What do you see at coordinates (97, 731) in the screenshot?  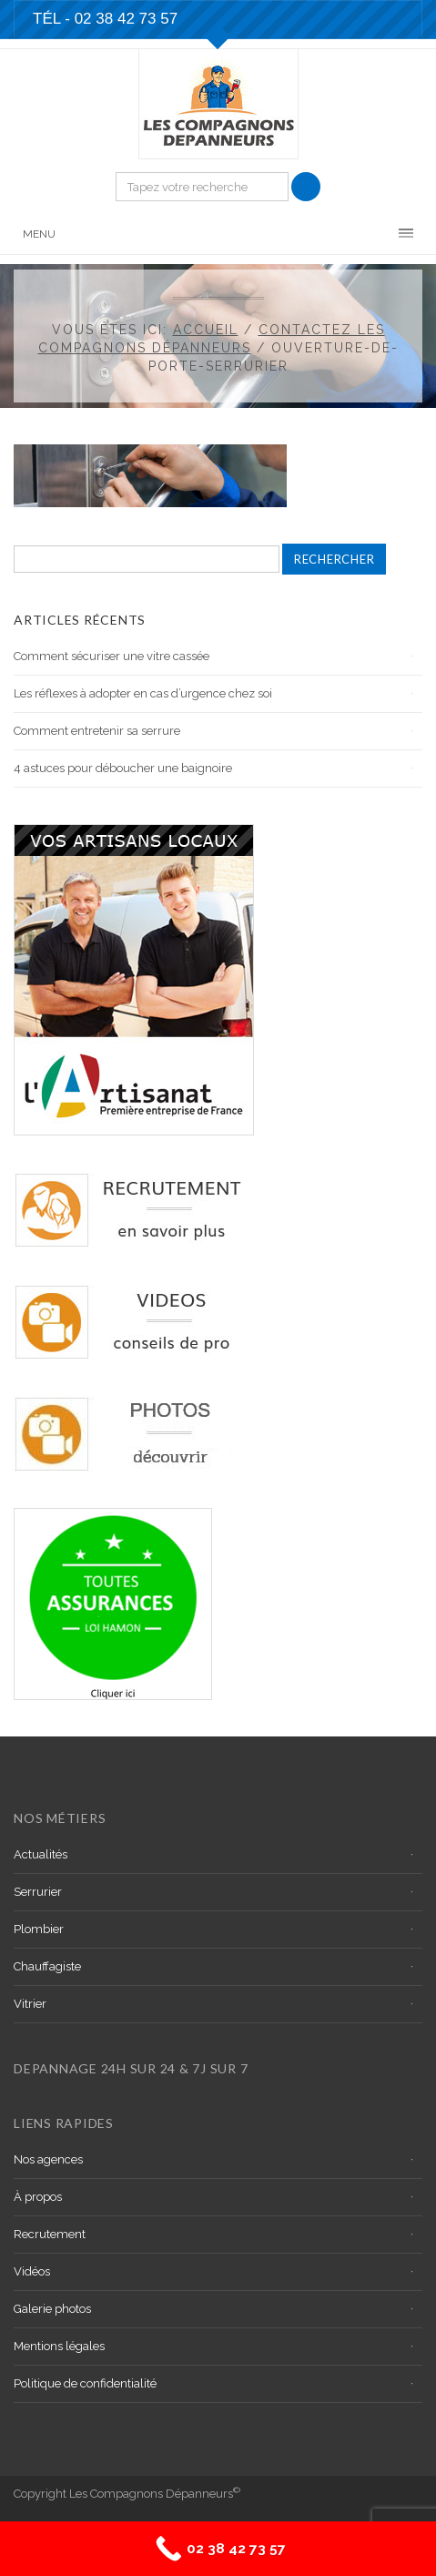 I see `Comment entretenir sa serrure` at bounding box center [97, 731].